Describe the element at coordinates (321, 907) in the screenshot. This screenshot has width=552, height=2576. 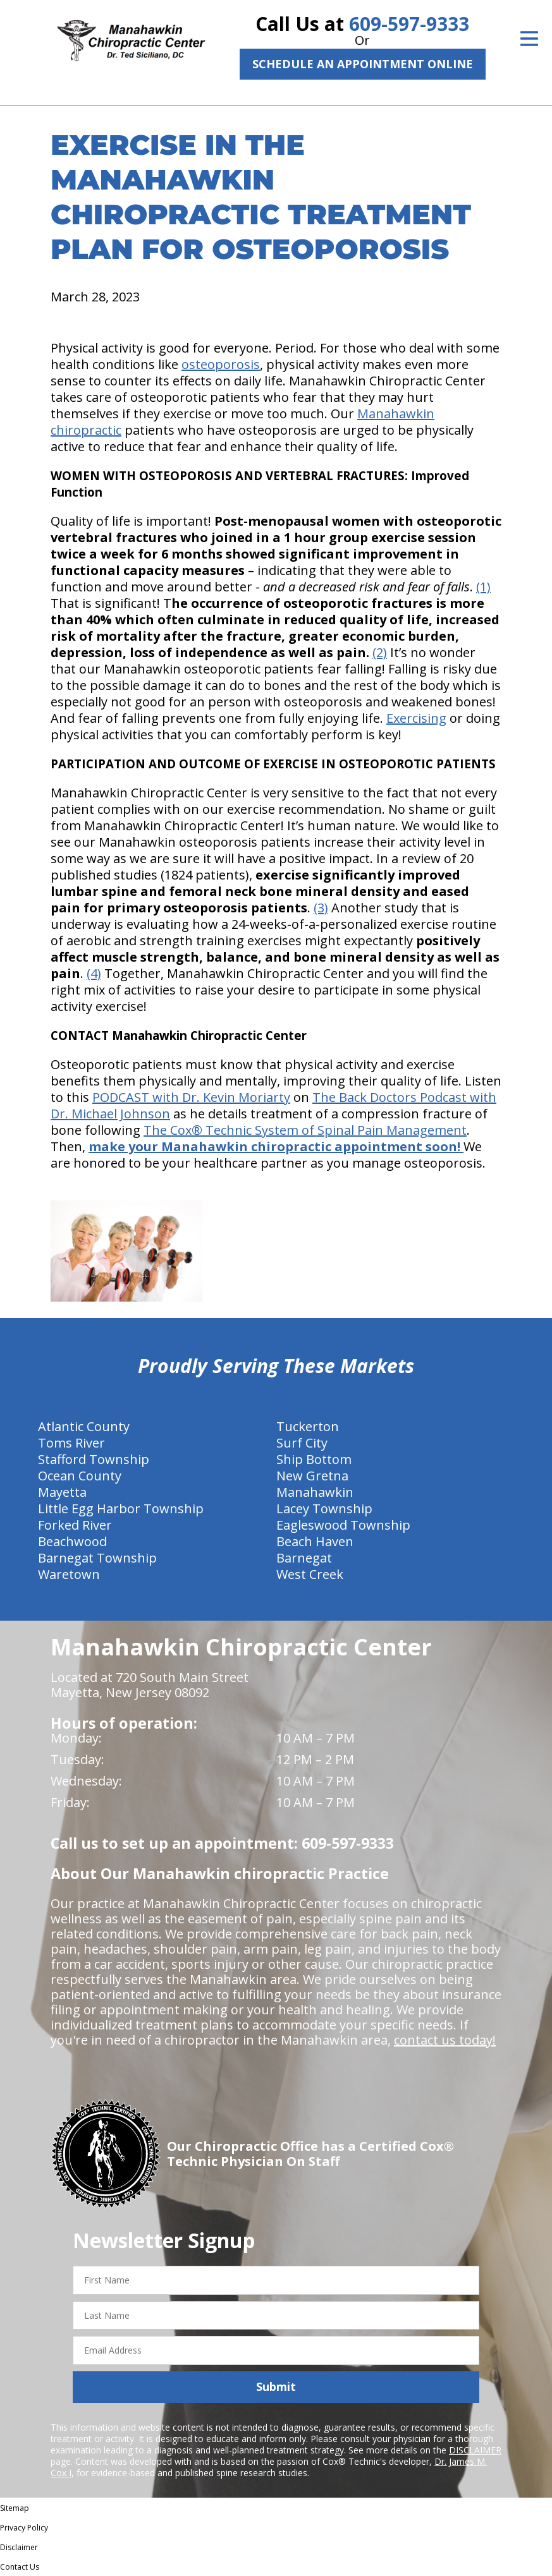
I see `(3)` at that location.